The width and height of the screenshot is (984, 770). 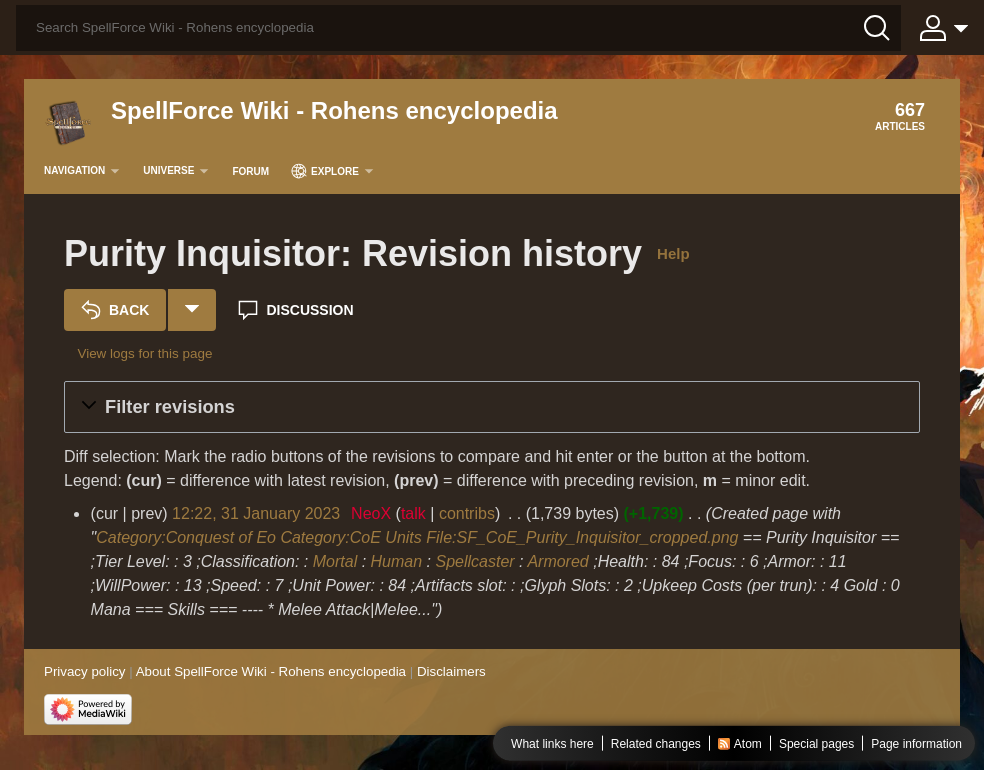 What do you see at coordinates (458, 28) in the screenshot?
I see `[Search SpellForce Wiki - Rohens encyclopedia]` at bounding box center [458, 28].